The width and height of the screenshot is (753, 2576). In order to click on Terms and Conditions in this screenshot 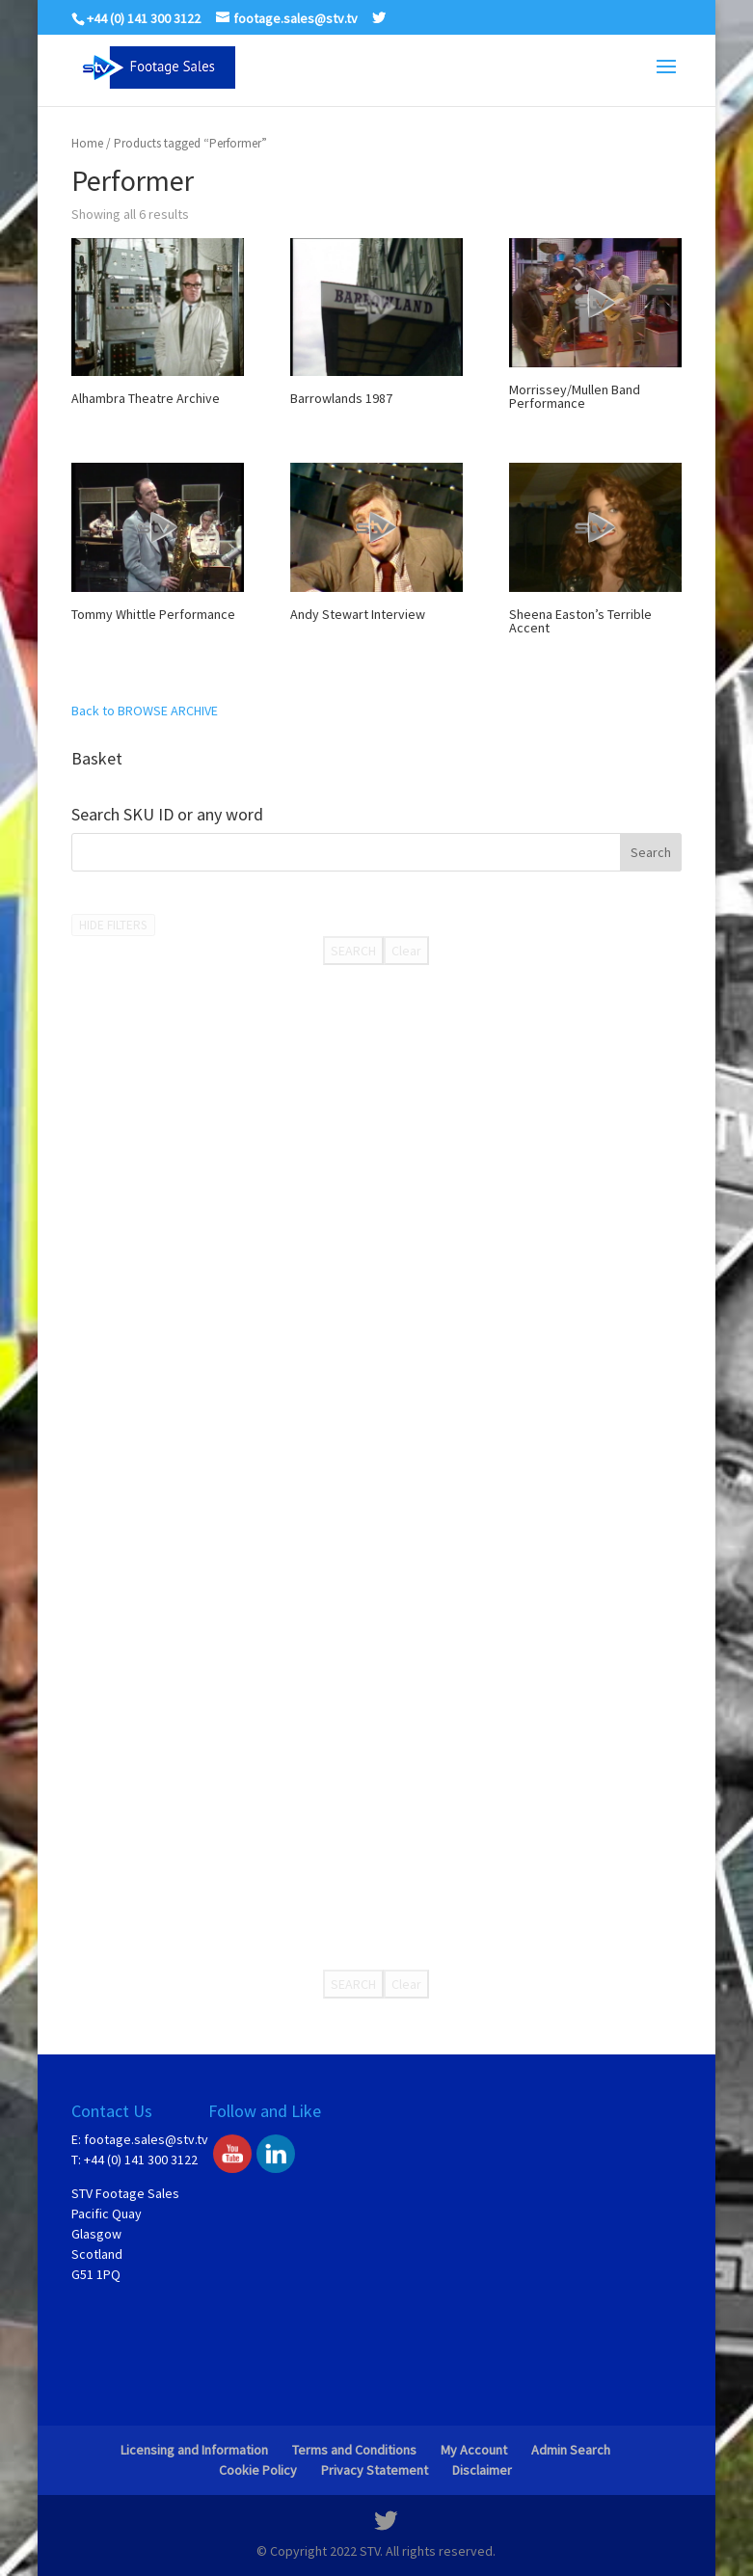, I will do `click(354, 2449)`.